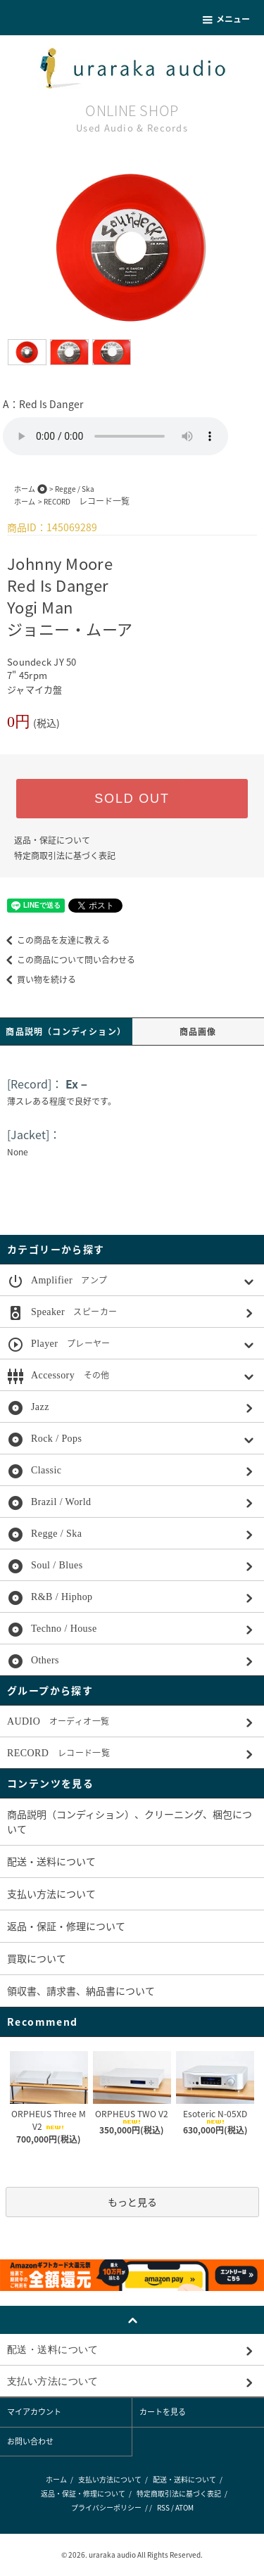 Image resolution: width=264 pixels, height=2576 pixels. Describe the element at coordinates (198, 1031) in the screenshot. I see `商品画像` at that location.